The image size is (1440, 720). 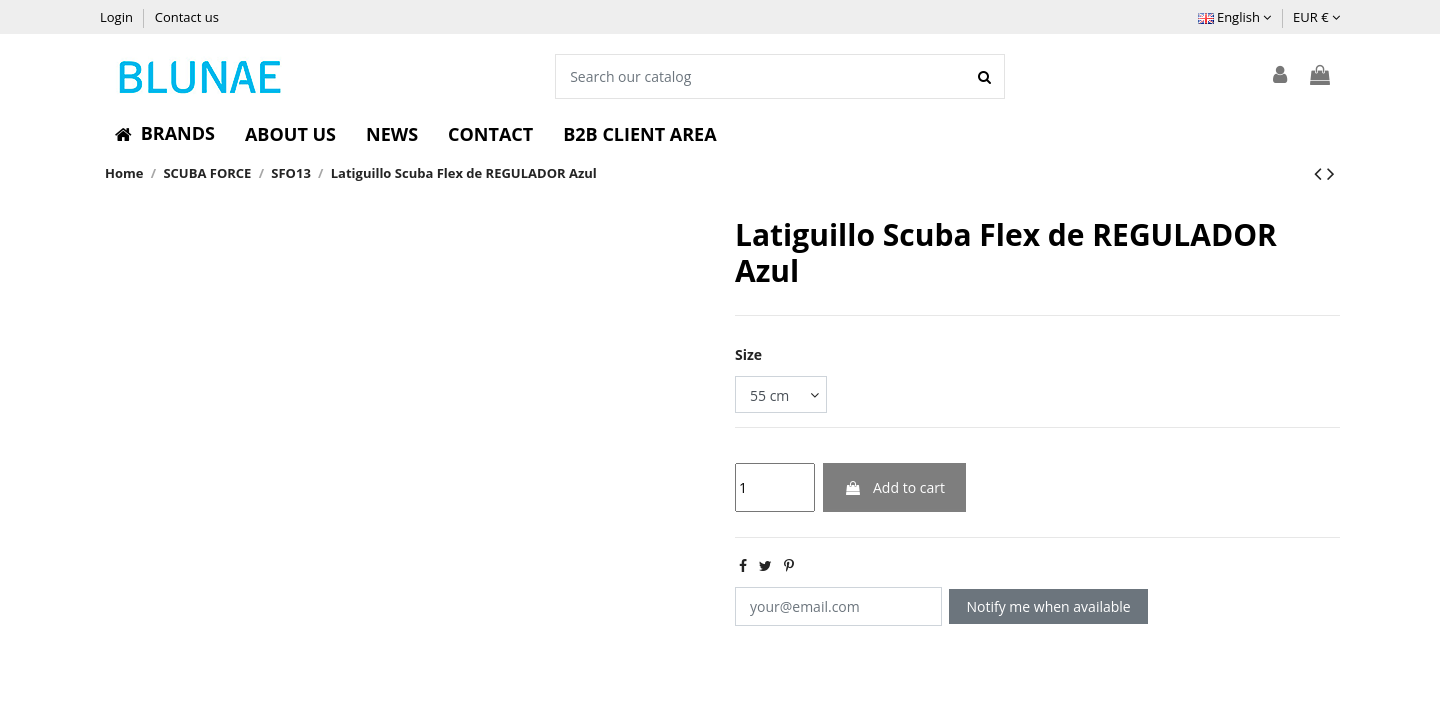 I want to click on [button], so click(x=165, y=134).